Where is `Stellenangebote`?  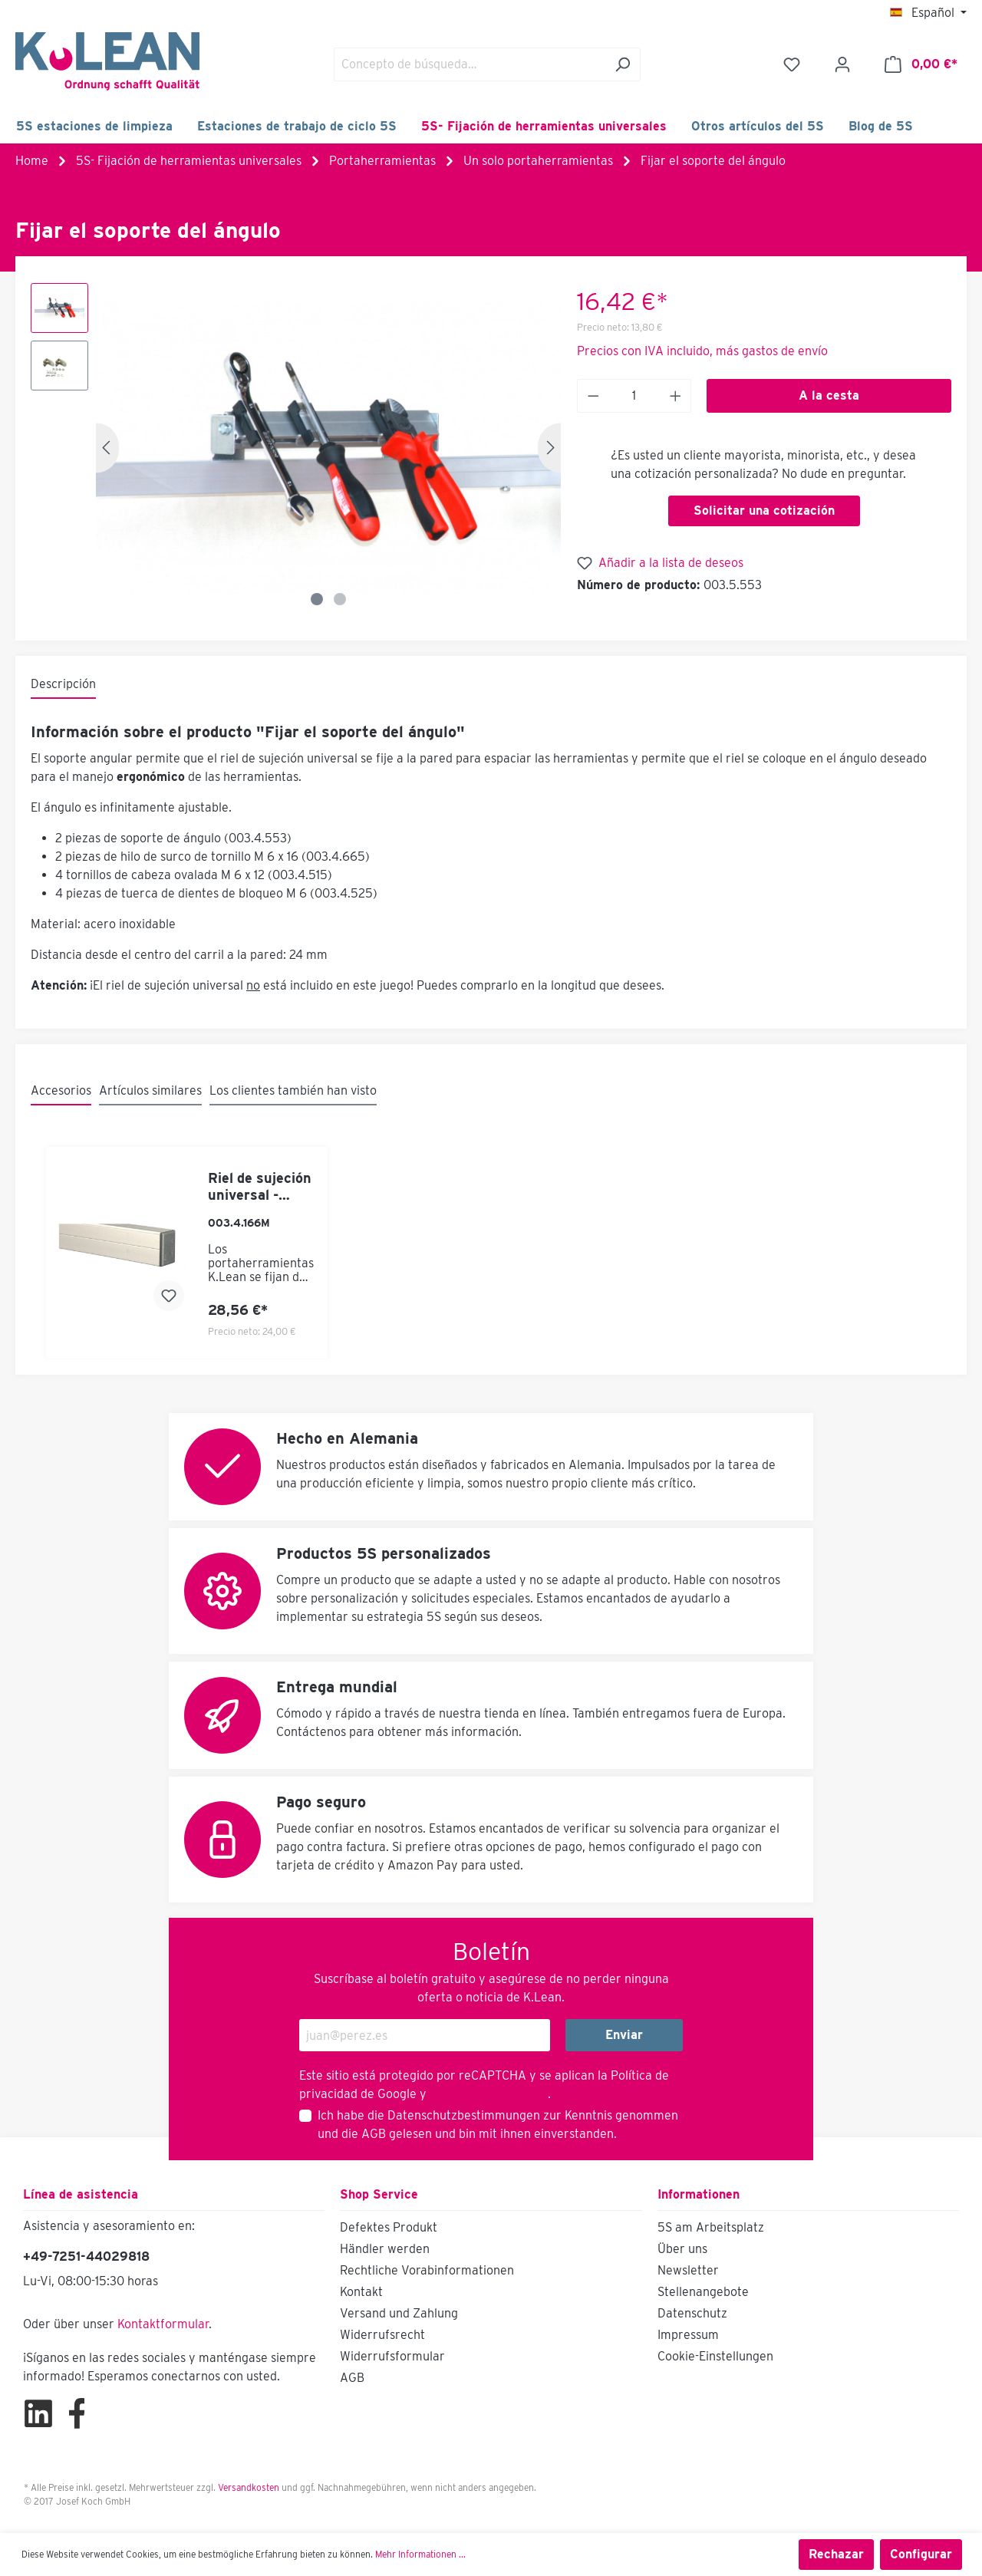
Stellenangebote is located at coordinates (703, 2291).